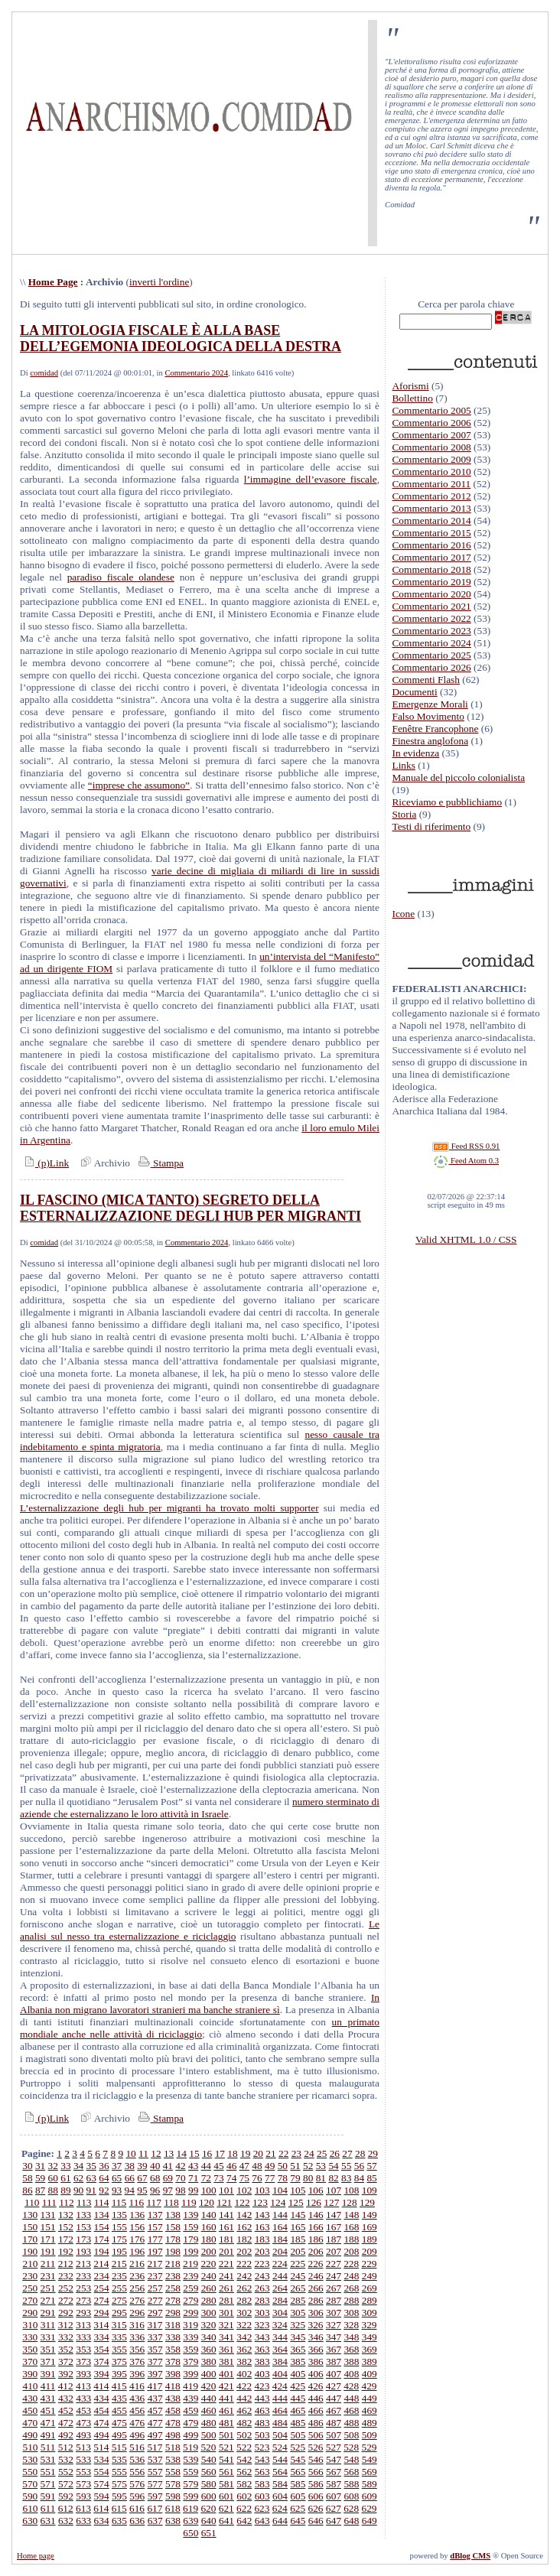 The width and height of the screenshot is (560, 2576). What do you see at coordinates (137, 2324) in the screenshot?
I see `316` at bounding box center [137, 2324].